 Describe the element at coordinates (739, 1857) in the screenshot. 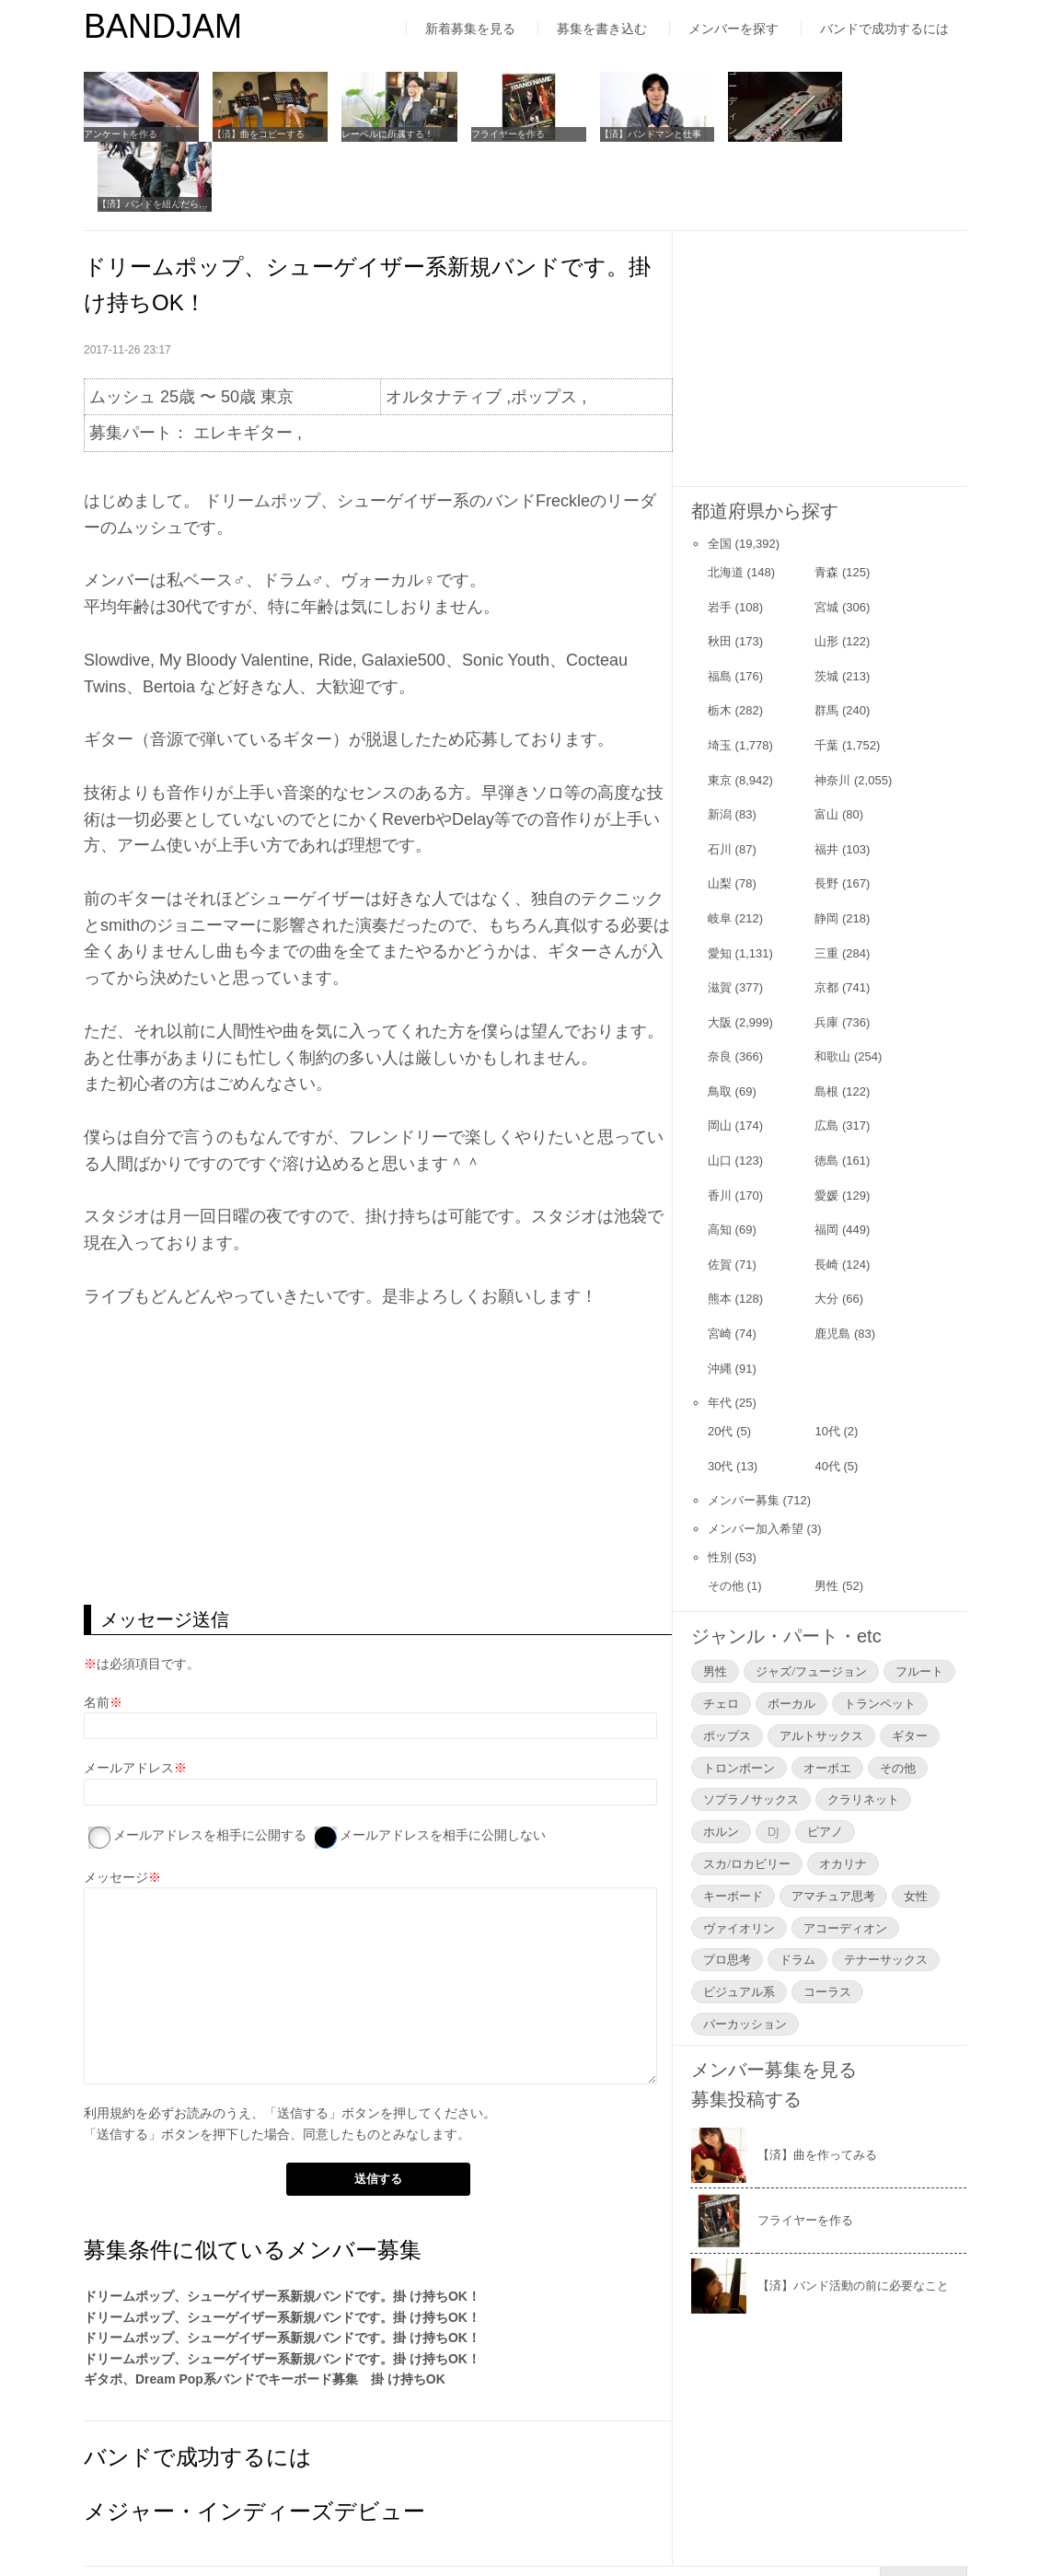

I see `ヴァイオリン` at that location.